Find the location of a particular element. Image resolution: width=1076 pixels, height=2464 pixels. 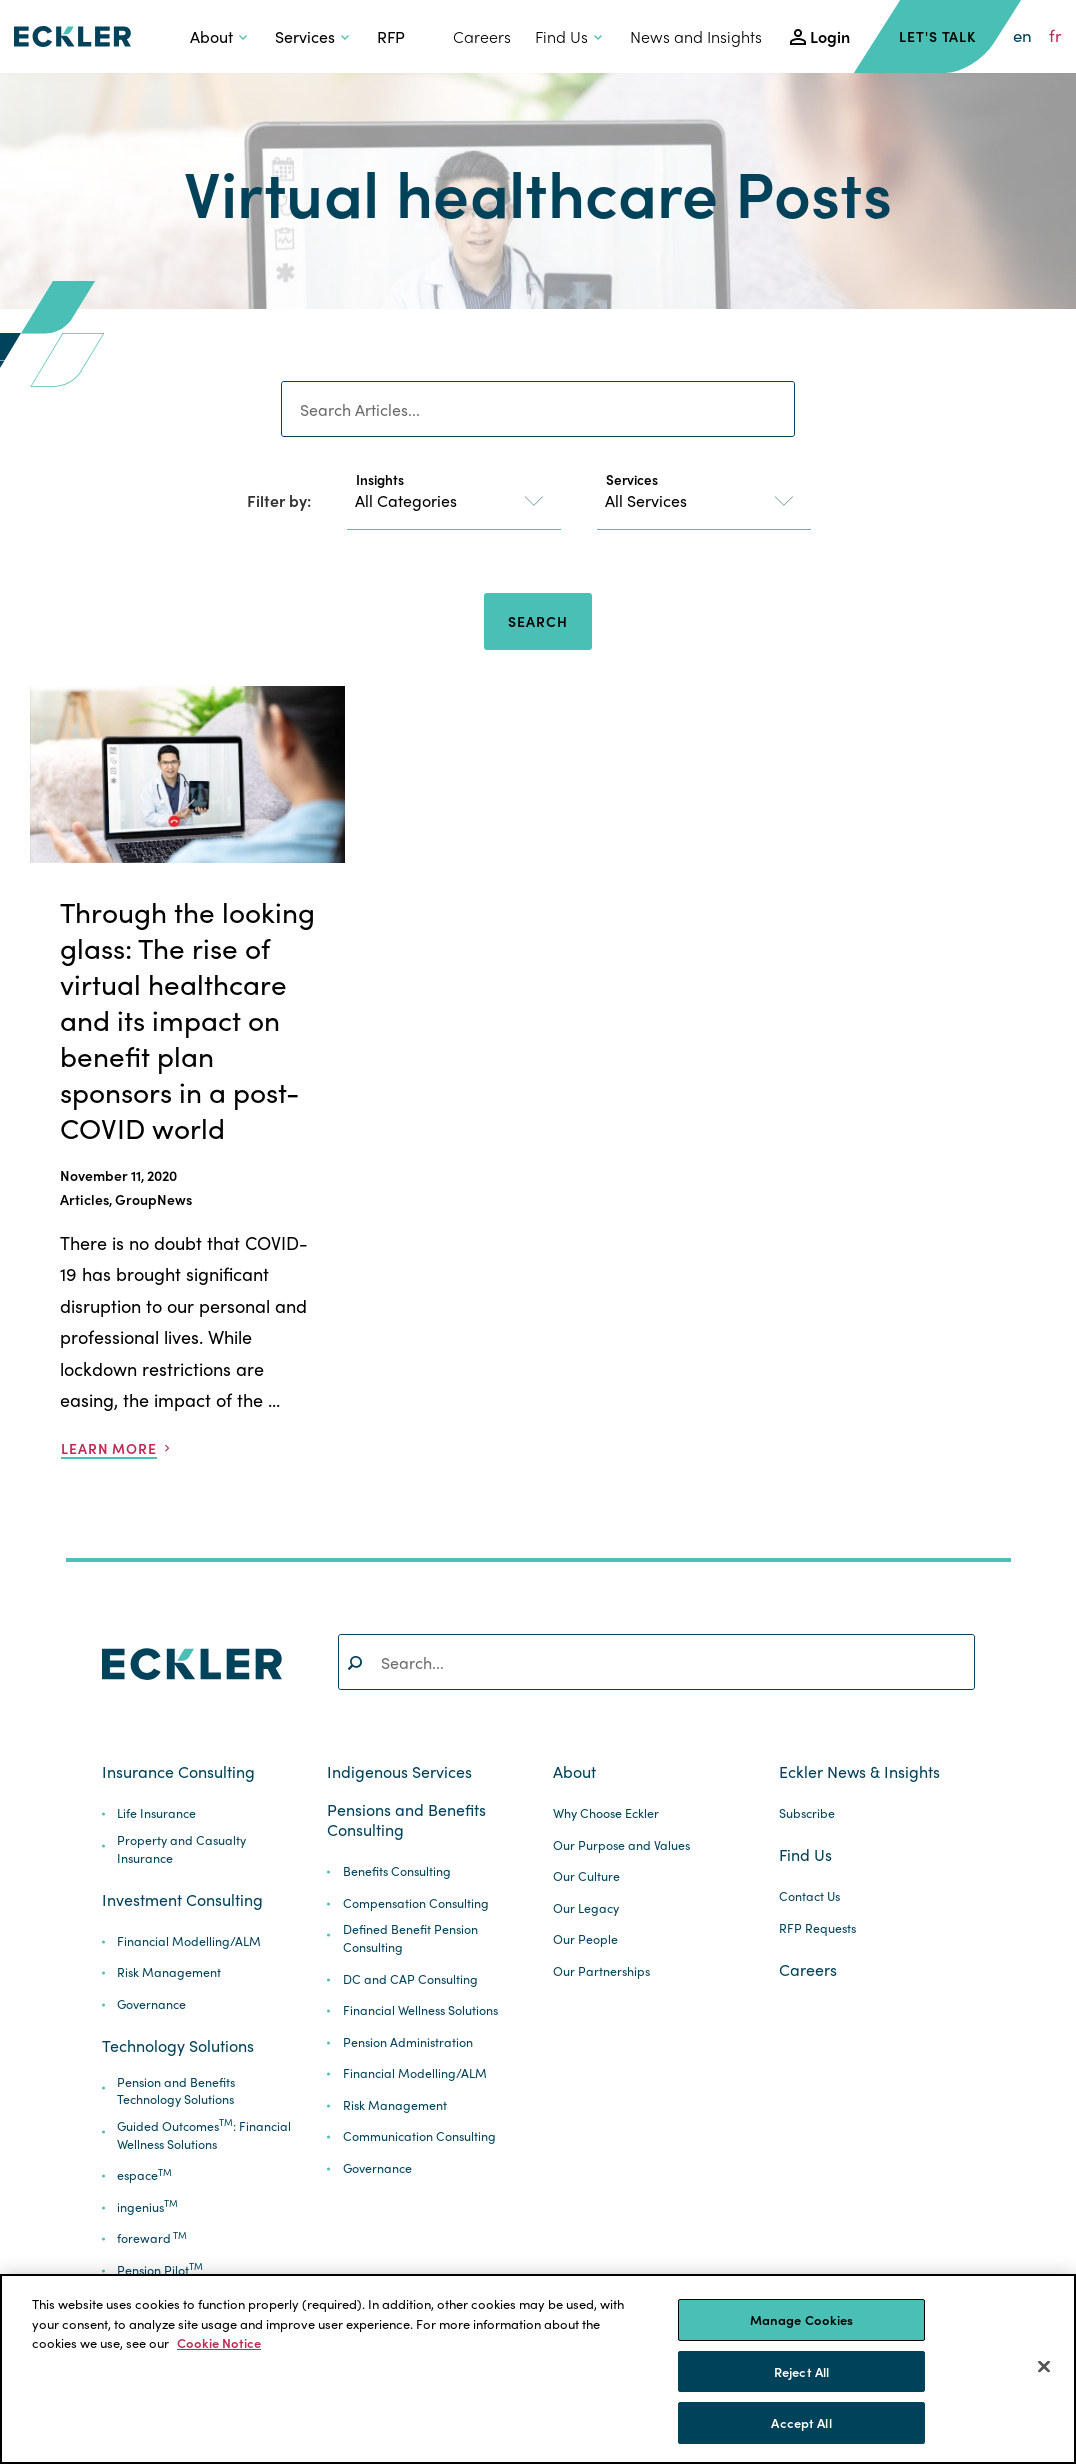

Investment Consulting [button] is located at coordinates (182, 1900).